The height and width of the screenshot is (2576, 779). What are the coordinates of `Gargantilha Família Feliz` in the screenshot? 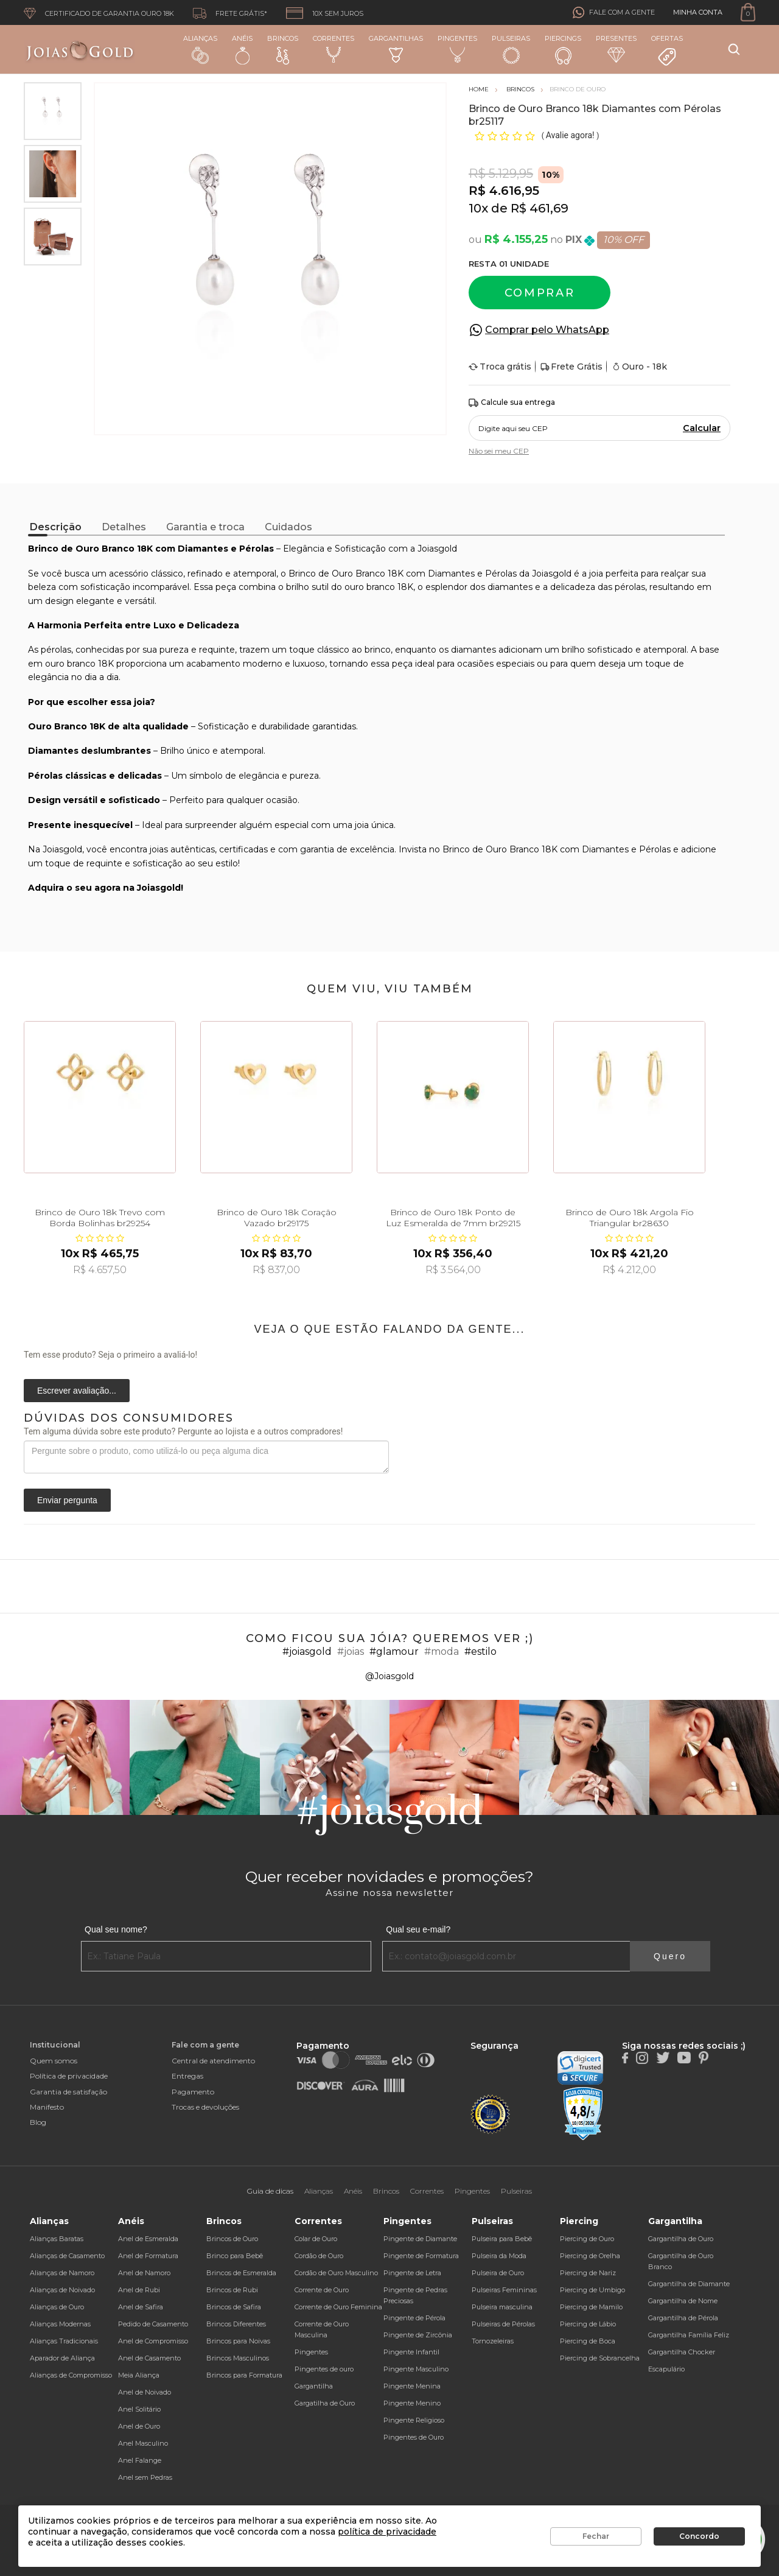 It's located at (688, 2335).